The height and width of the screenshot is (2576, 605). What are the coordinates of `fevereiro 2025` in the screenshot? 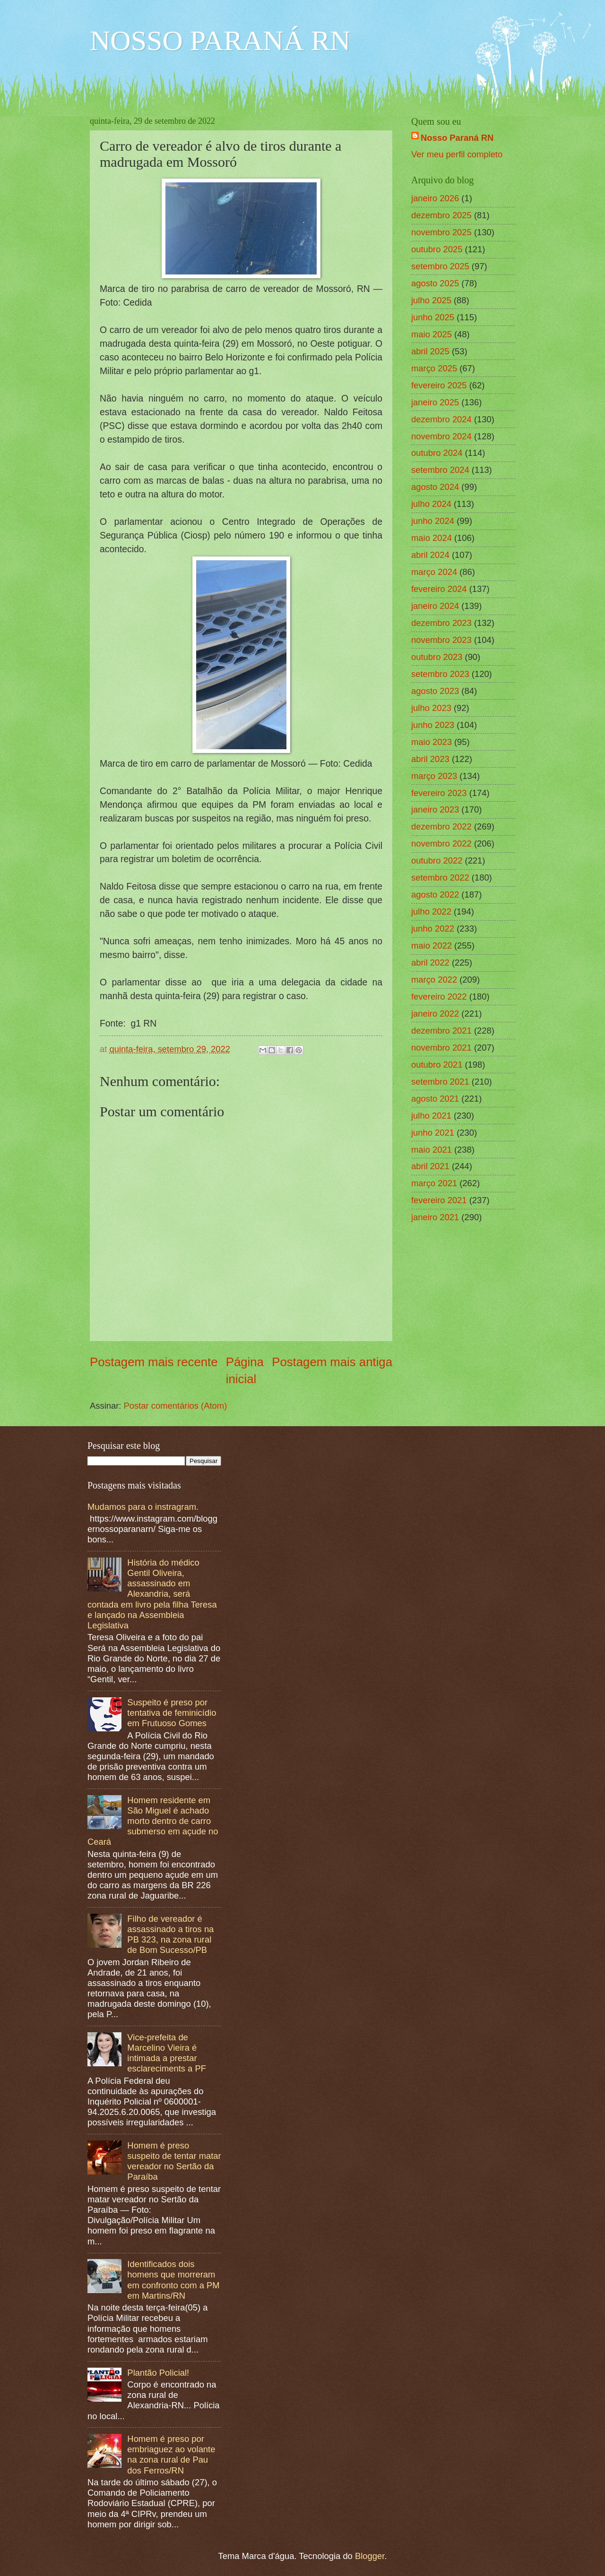 It's located at (439, 385).